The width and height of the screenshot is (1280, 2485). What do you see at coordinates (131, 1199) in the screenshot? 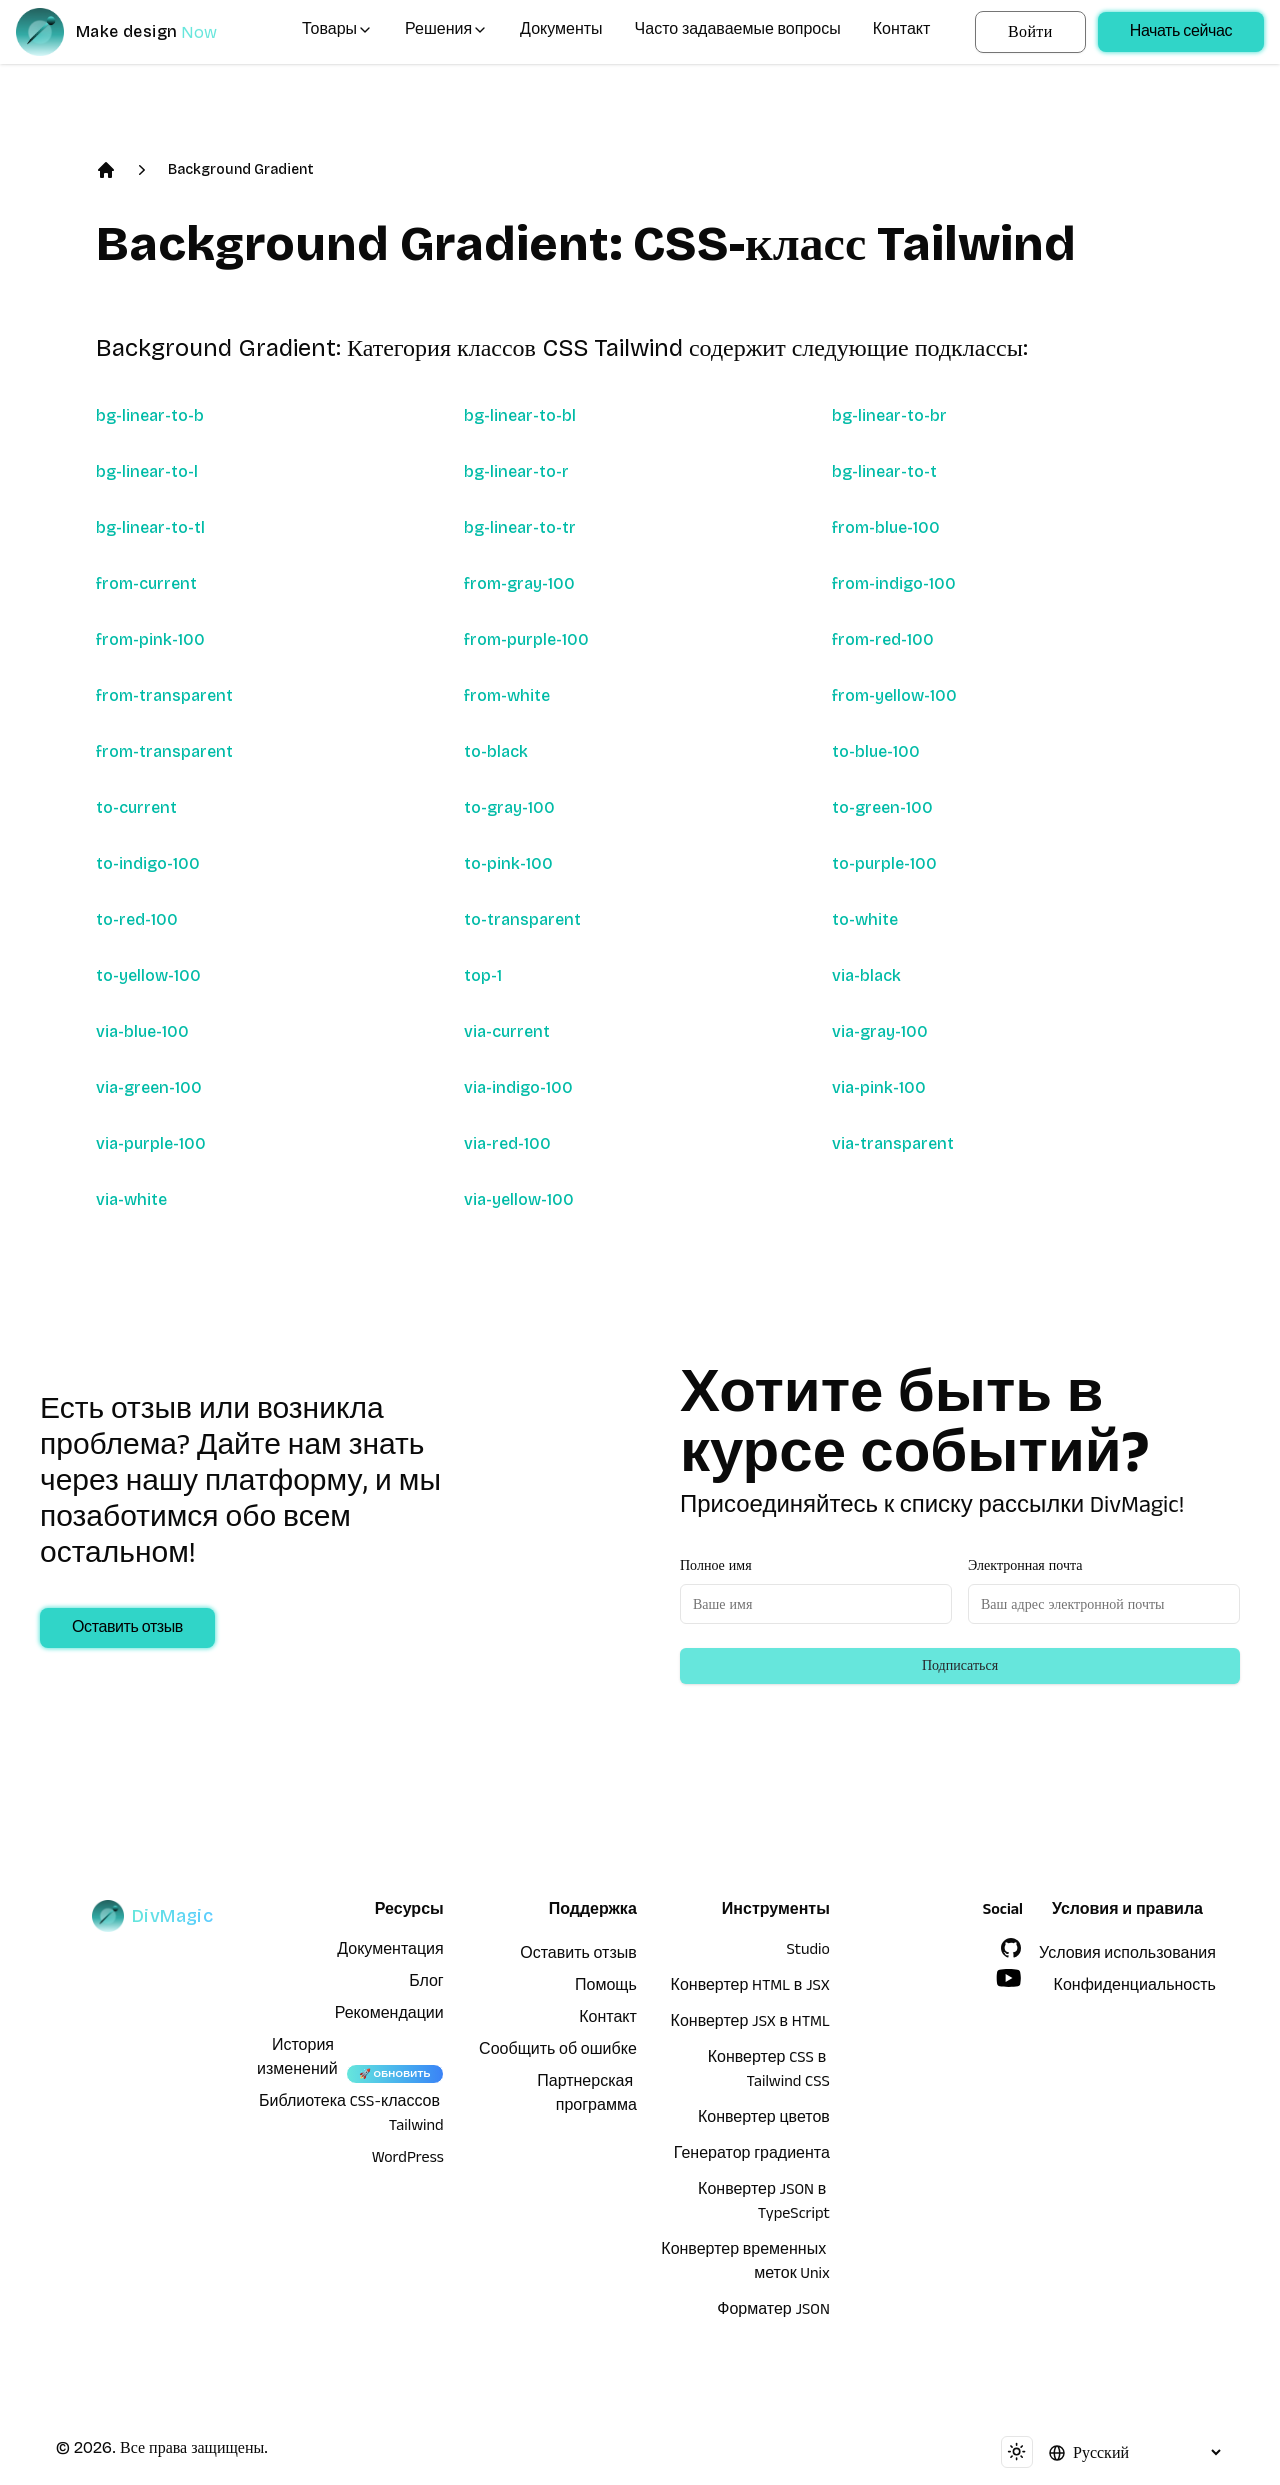
I see `via-white` at bounding box center [131, 1199].